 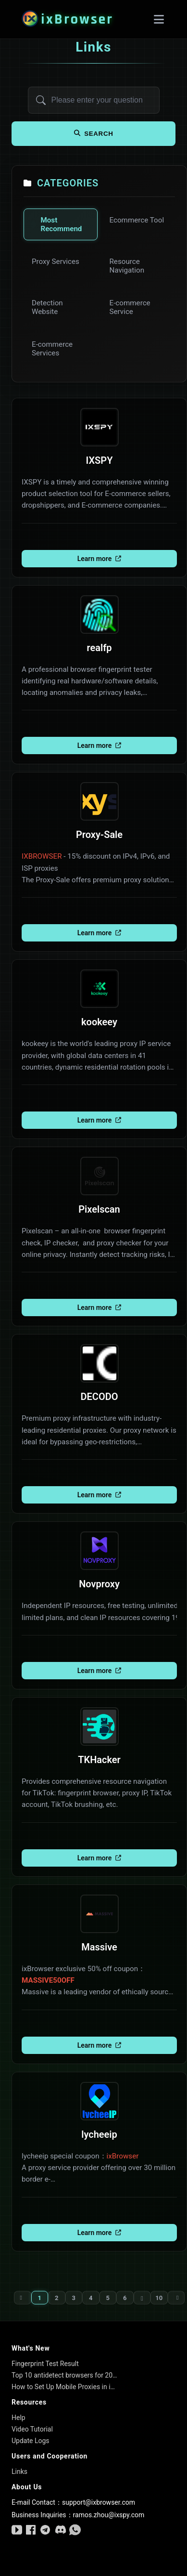 I want to click on Links, so click(x=19, y=2471).